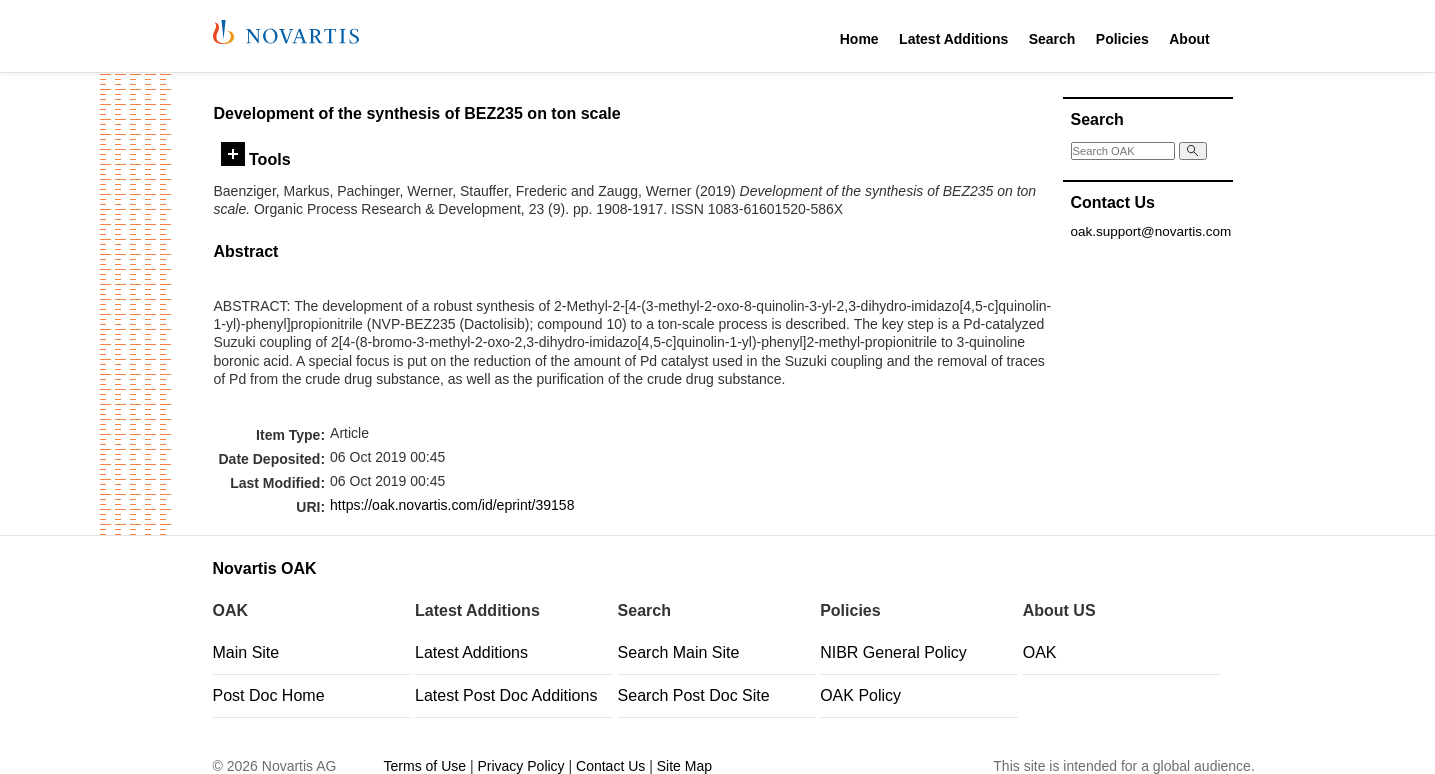 The image size is (1435, 774). What do you see at coordinates (893, 652) in the screenshot?
I see `NIBR General Policy` at bounding box center [893, 652].